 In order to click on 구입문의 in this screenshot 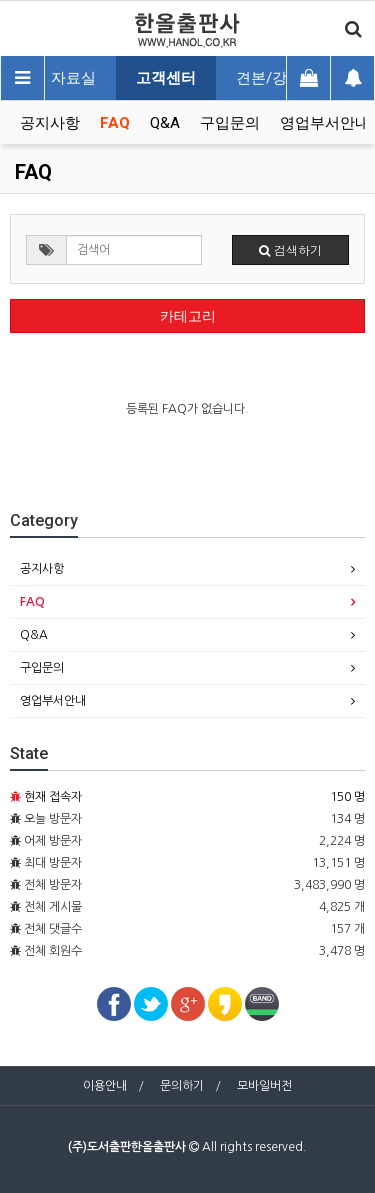, I will do `click(230, 123)`.